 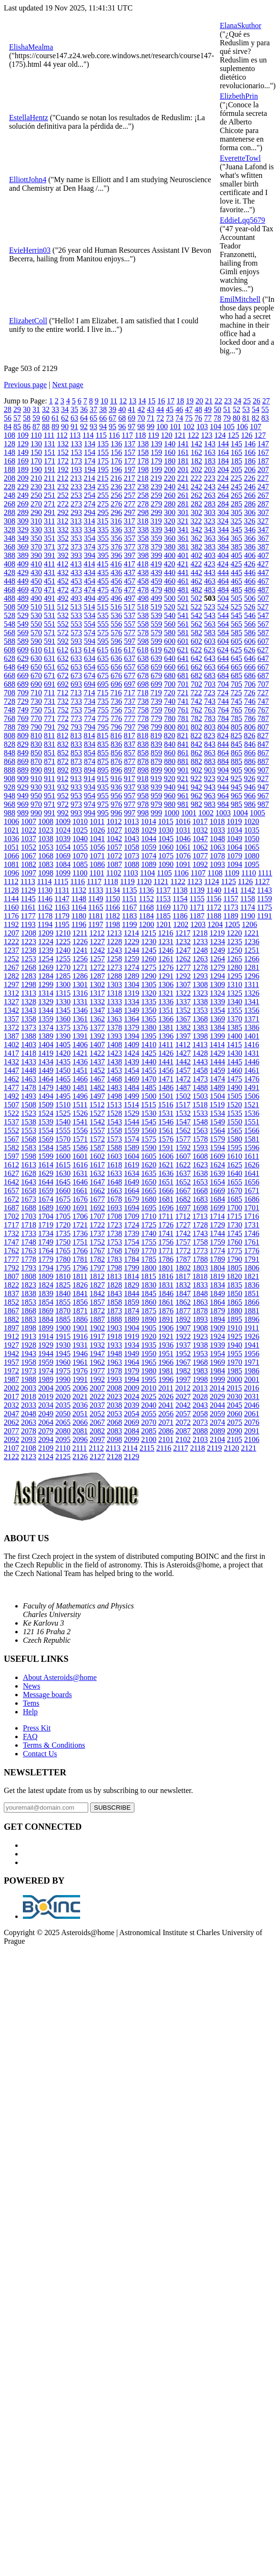 I want to click on 171, so click(x=49, y=461).